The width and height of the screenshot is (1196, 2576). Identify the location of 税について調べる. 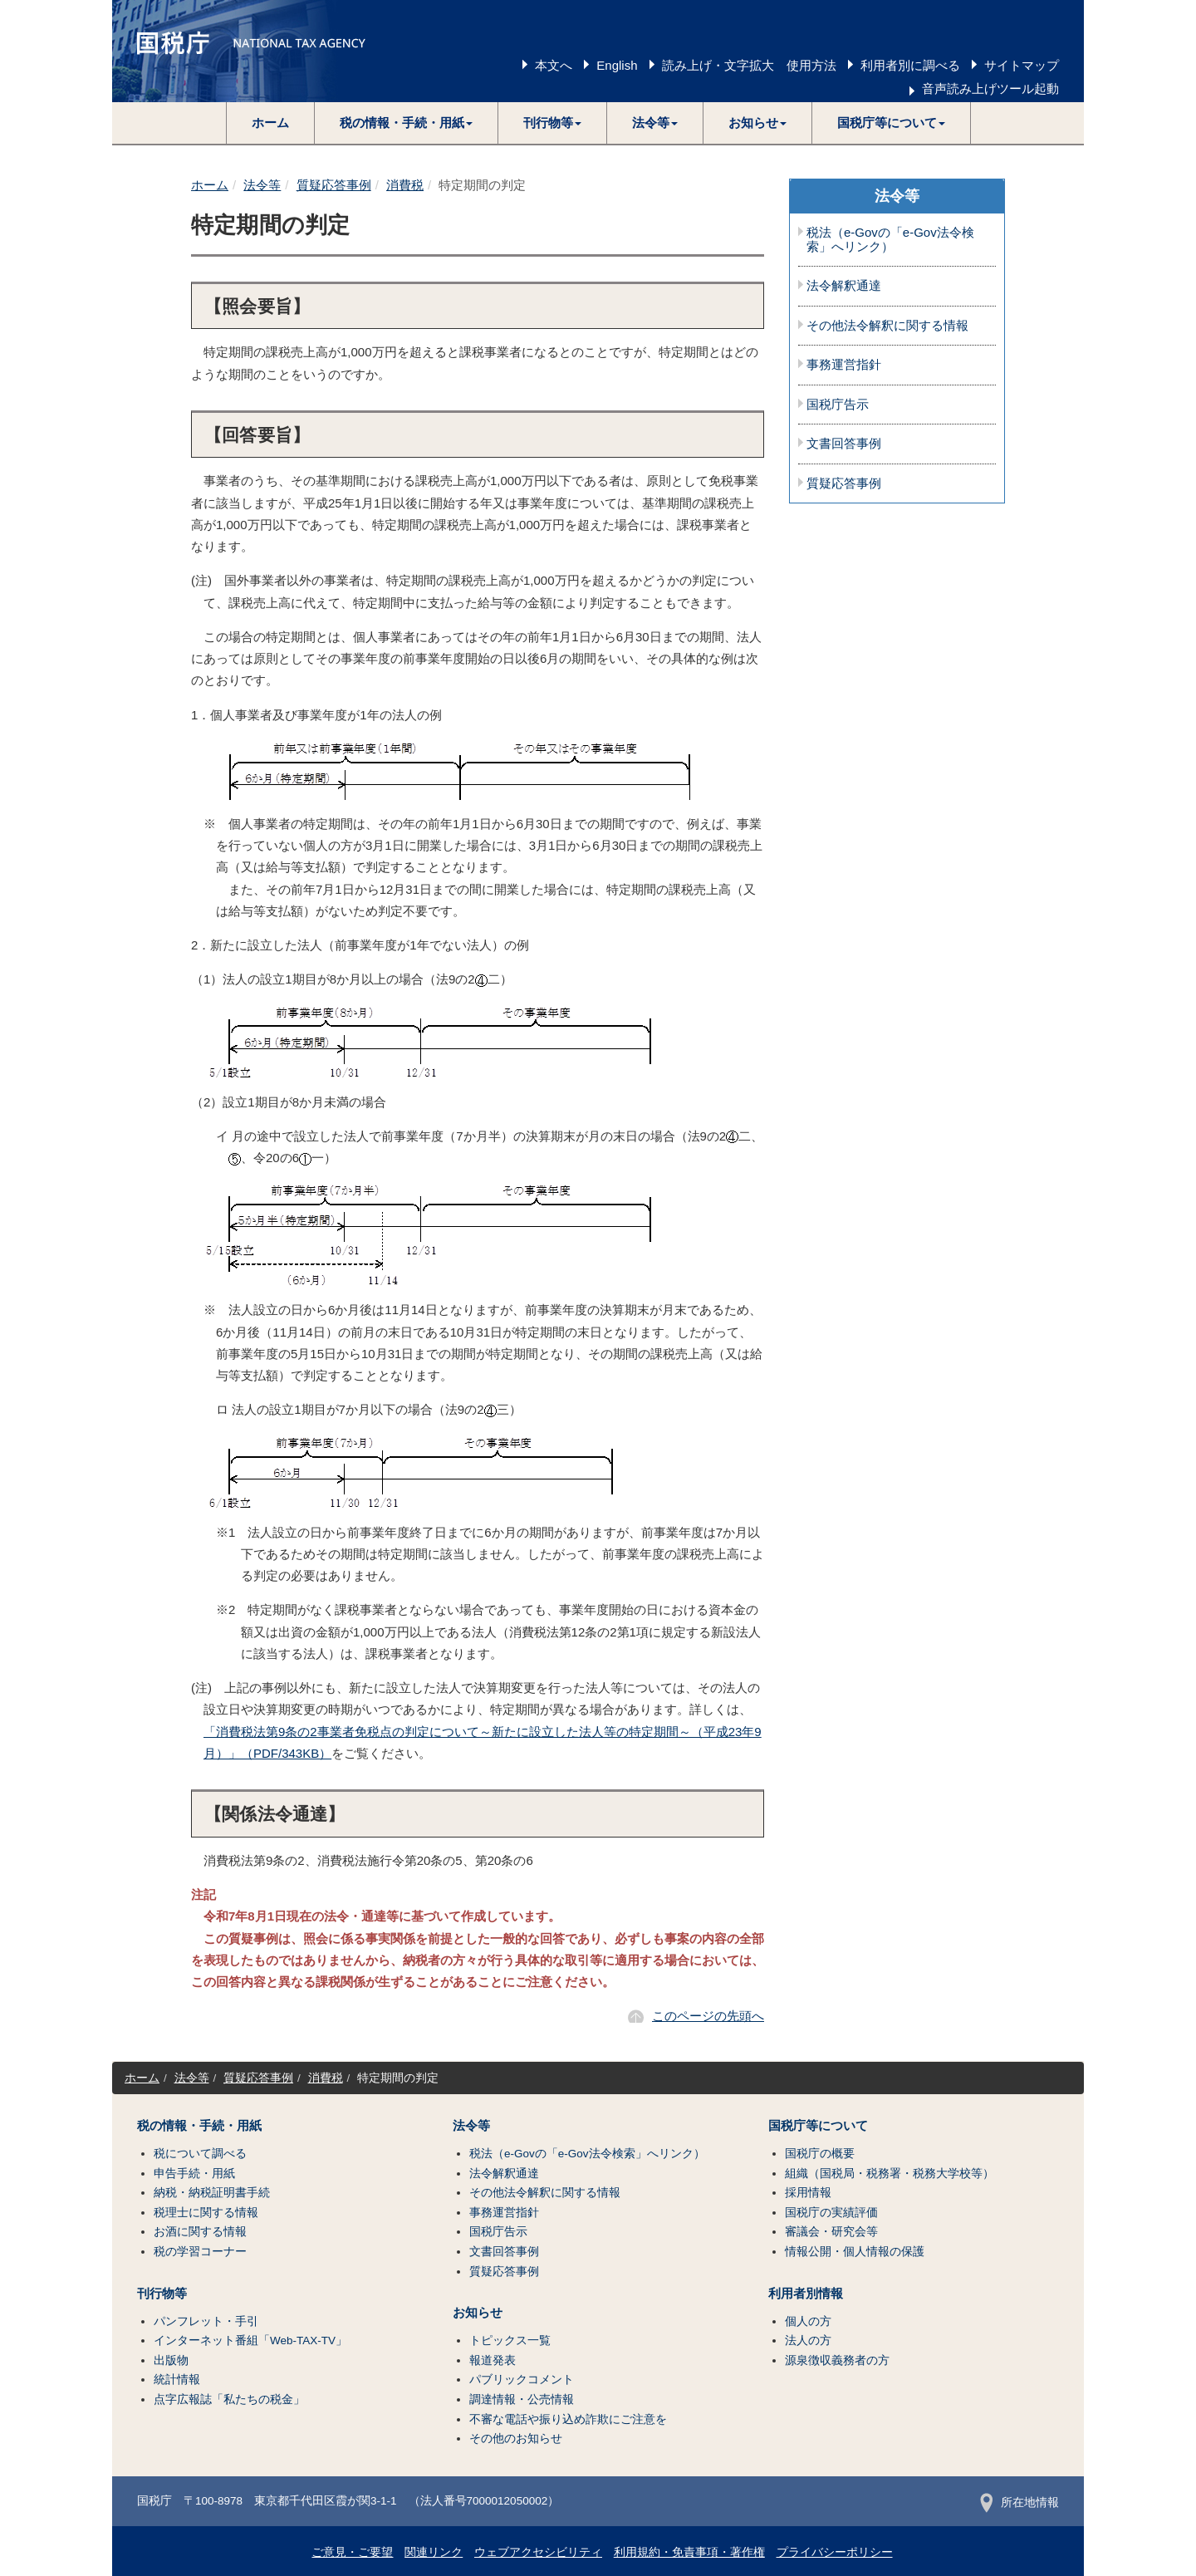
(200, 2153).